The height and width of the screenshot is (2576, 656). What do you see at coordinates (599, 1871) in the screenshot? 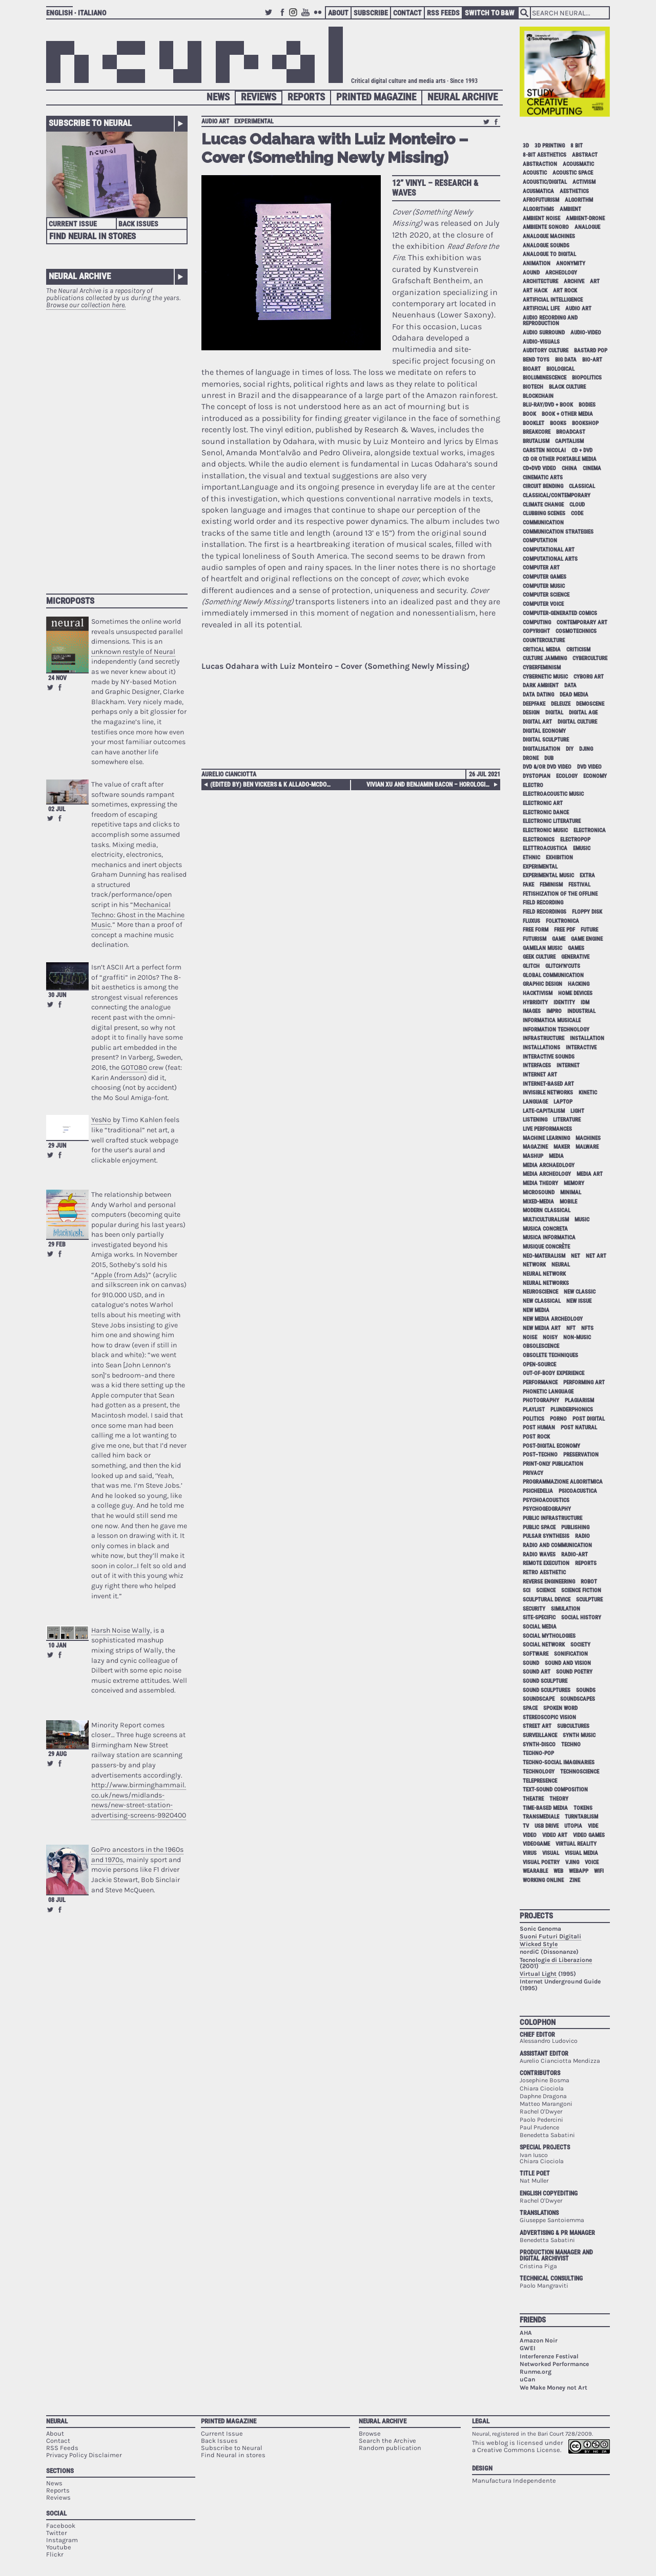
I see `WiFi` at bounding box center [599, 1871].